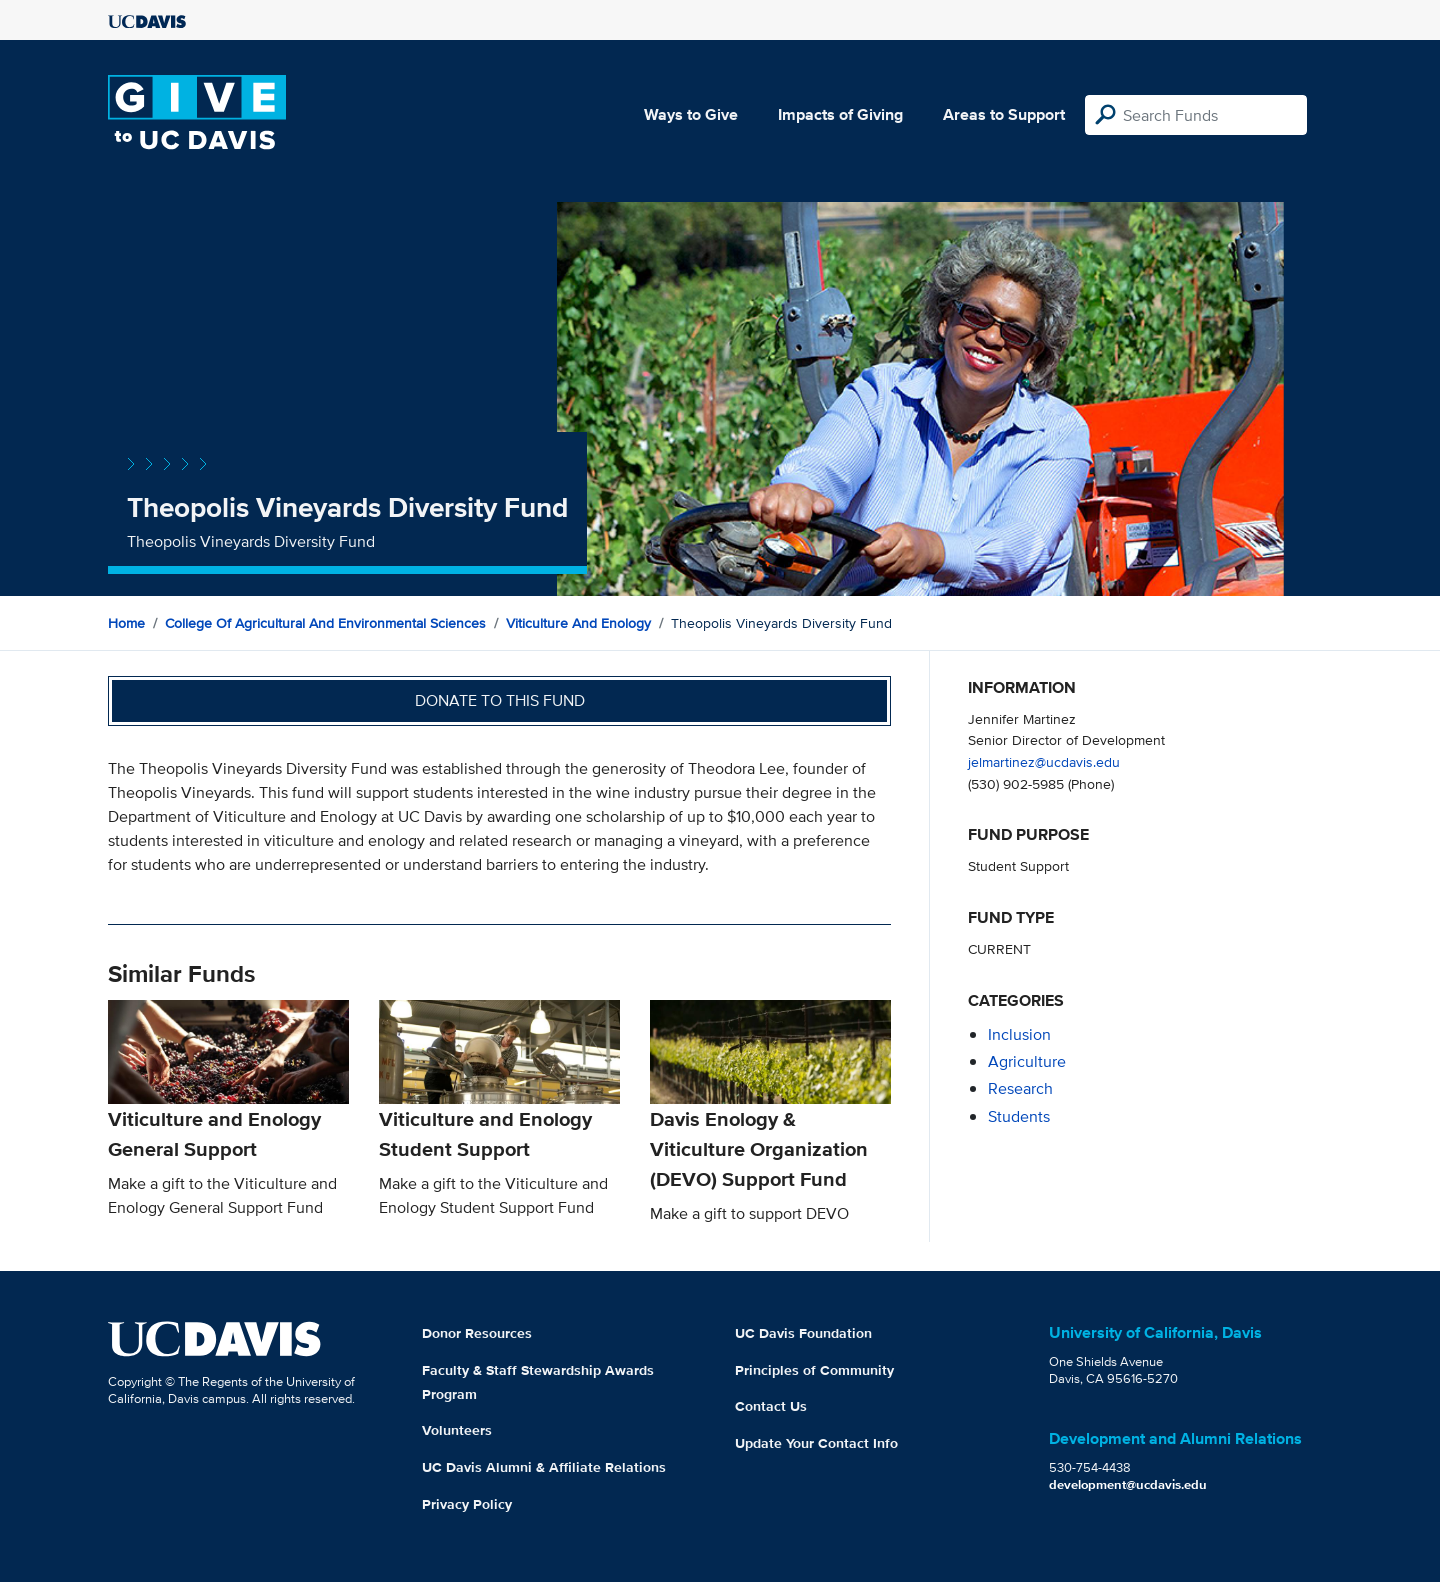 The height and width of the screenshot is (1582, 1440). What do you see at coordinates (691, 114) in the screenshot?
I see `Ways to Give` at bounding box center [691, 114].